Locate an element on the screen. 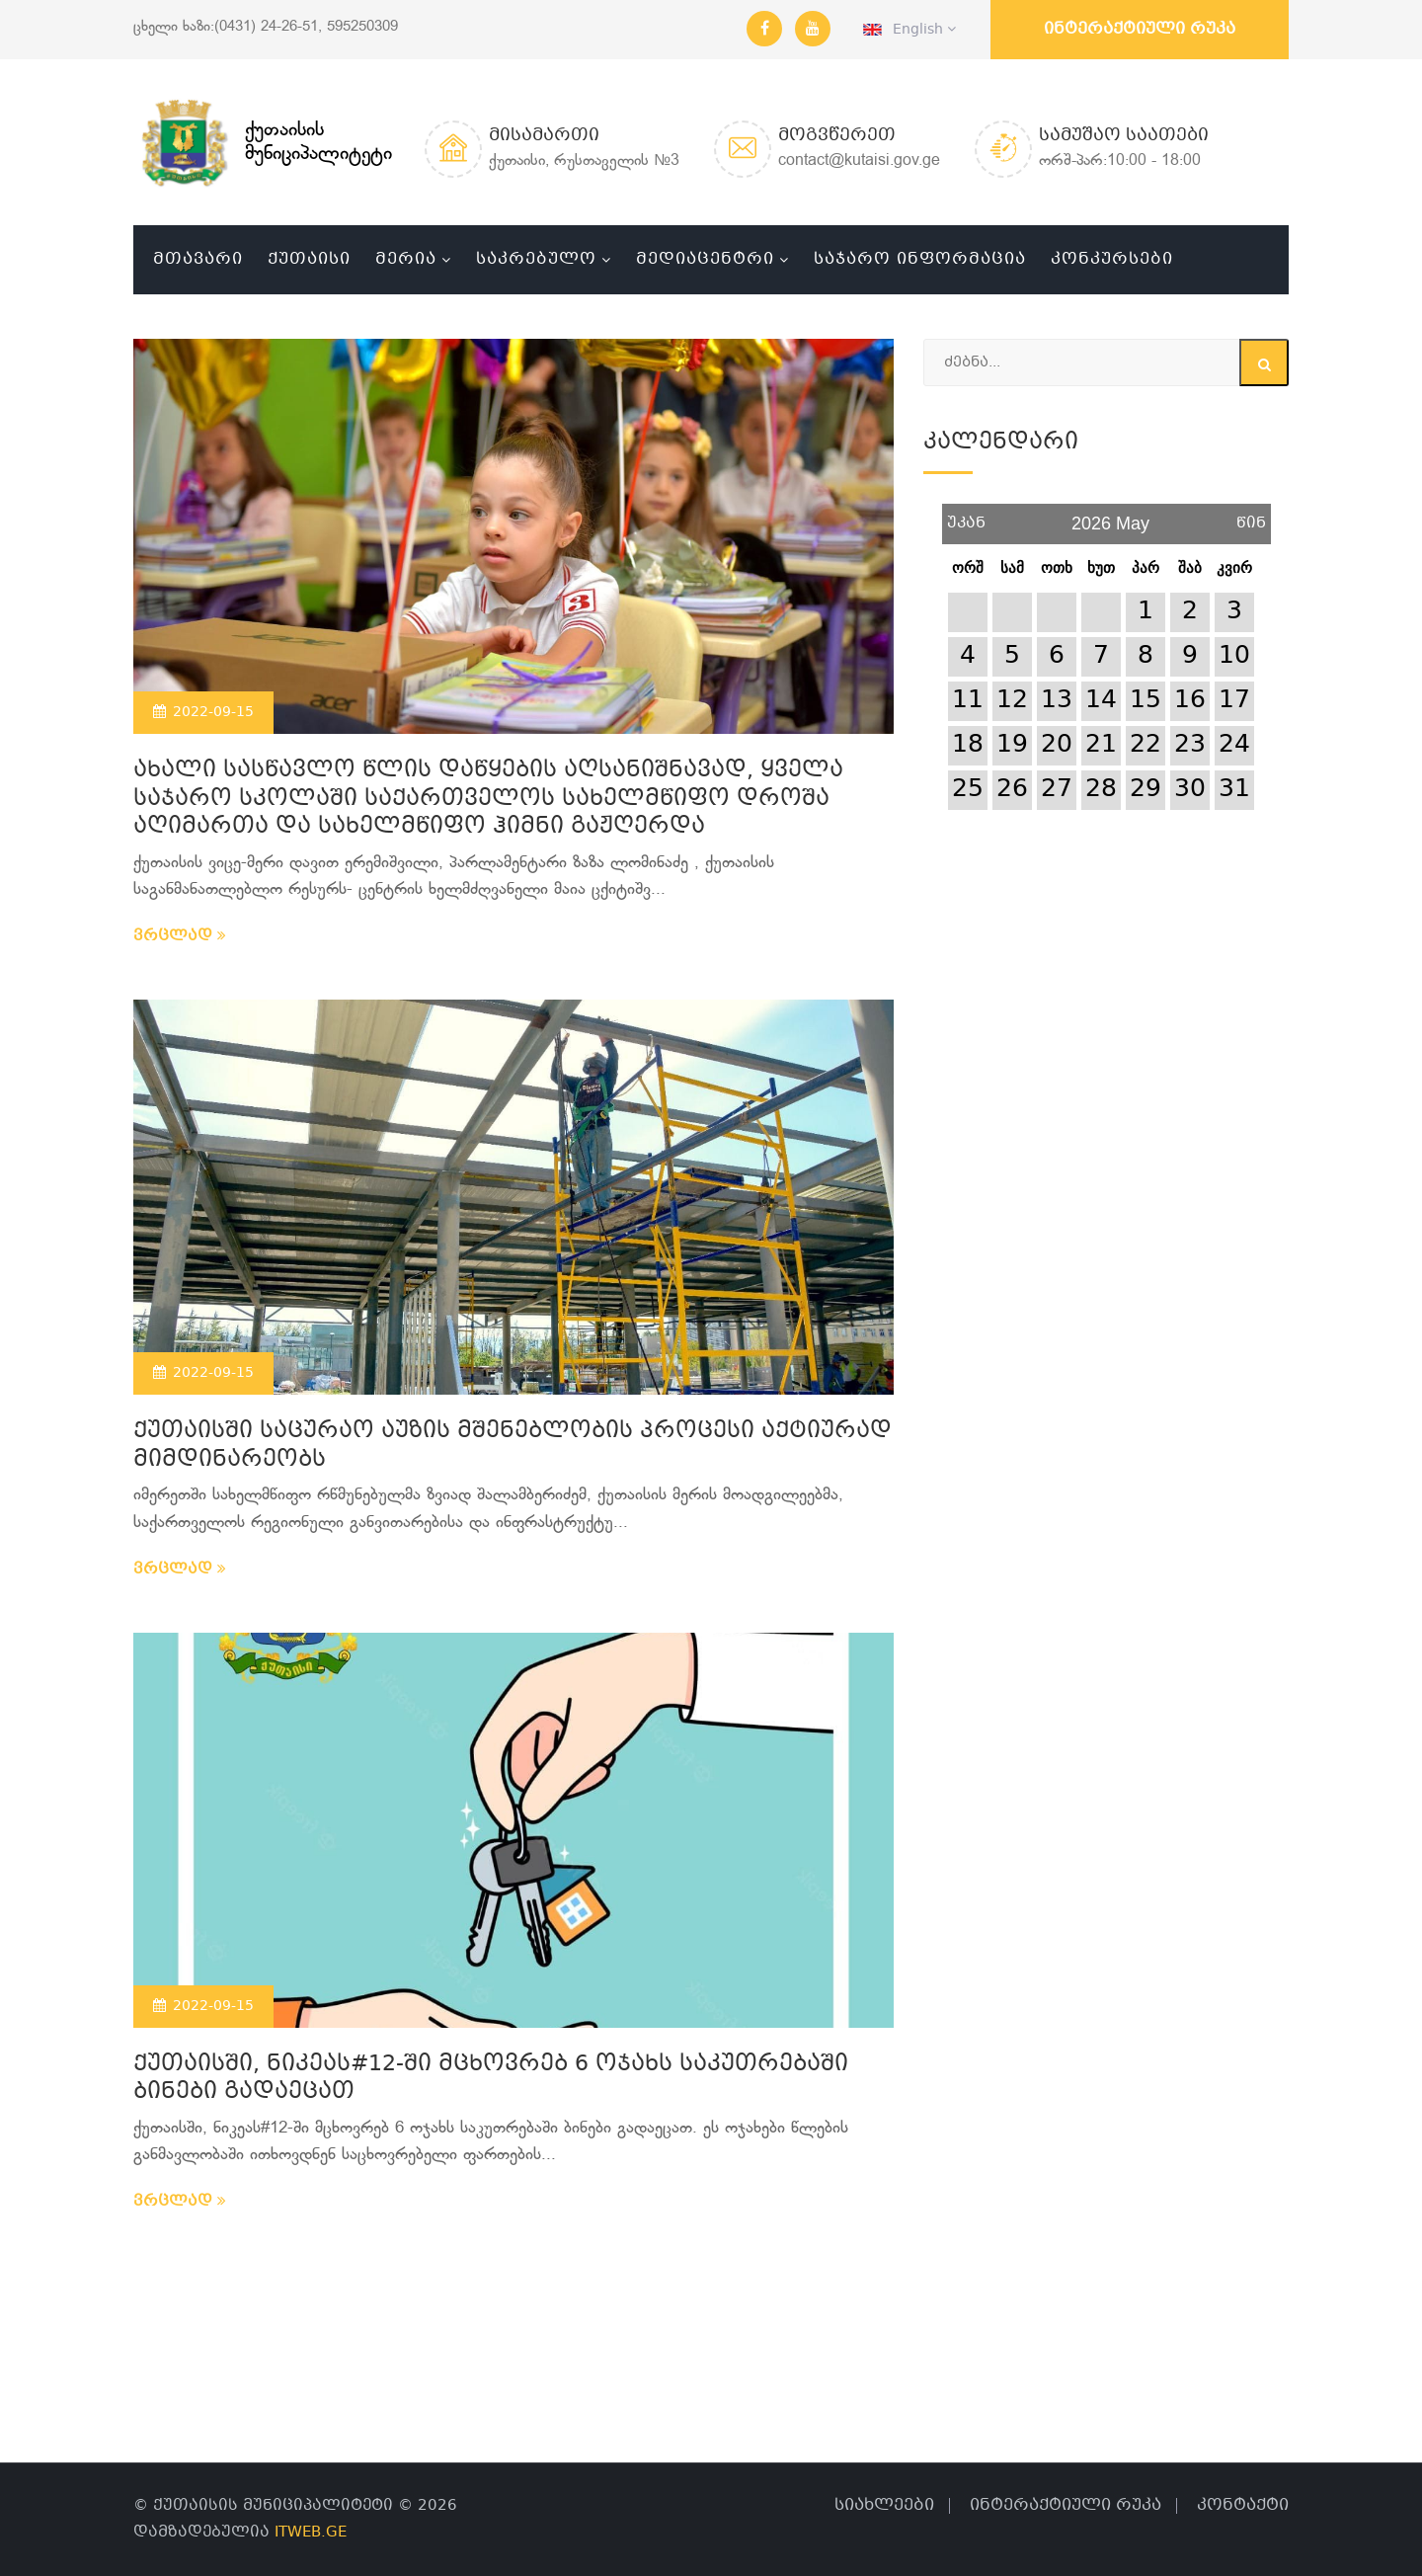 This screenshot has height=2576, width=1422. სიახლეები is located at coordinates (884, 2505).